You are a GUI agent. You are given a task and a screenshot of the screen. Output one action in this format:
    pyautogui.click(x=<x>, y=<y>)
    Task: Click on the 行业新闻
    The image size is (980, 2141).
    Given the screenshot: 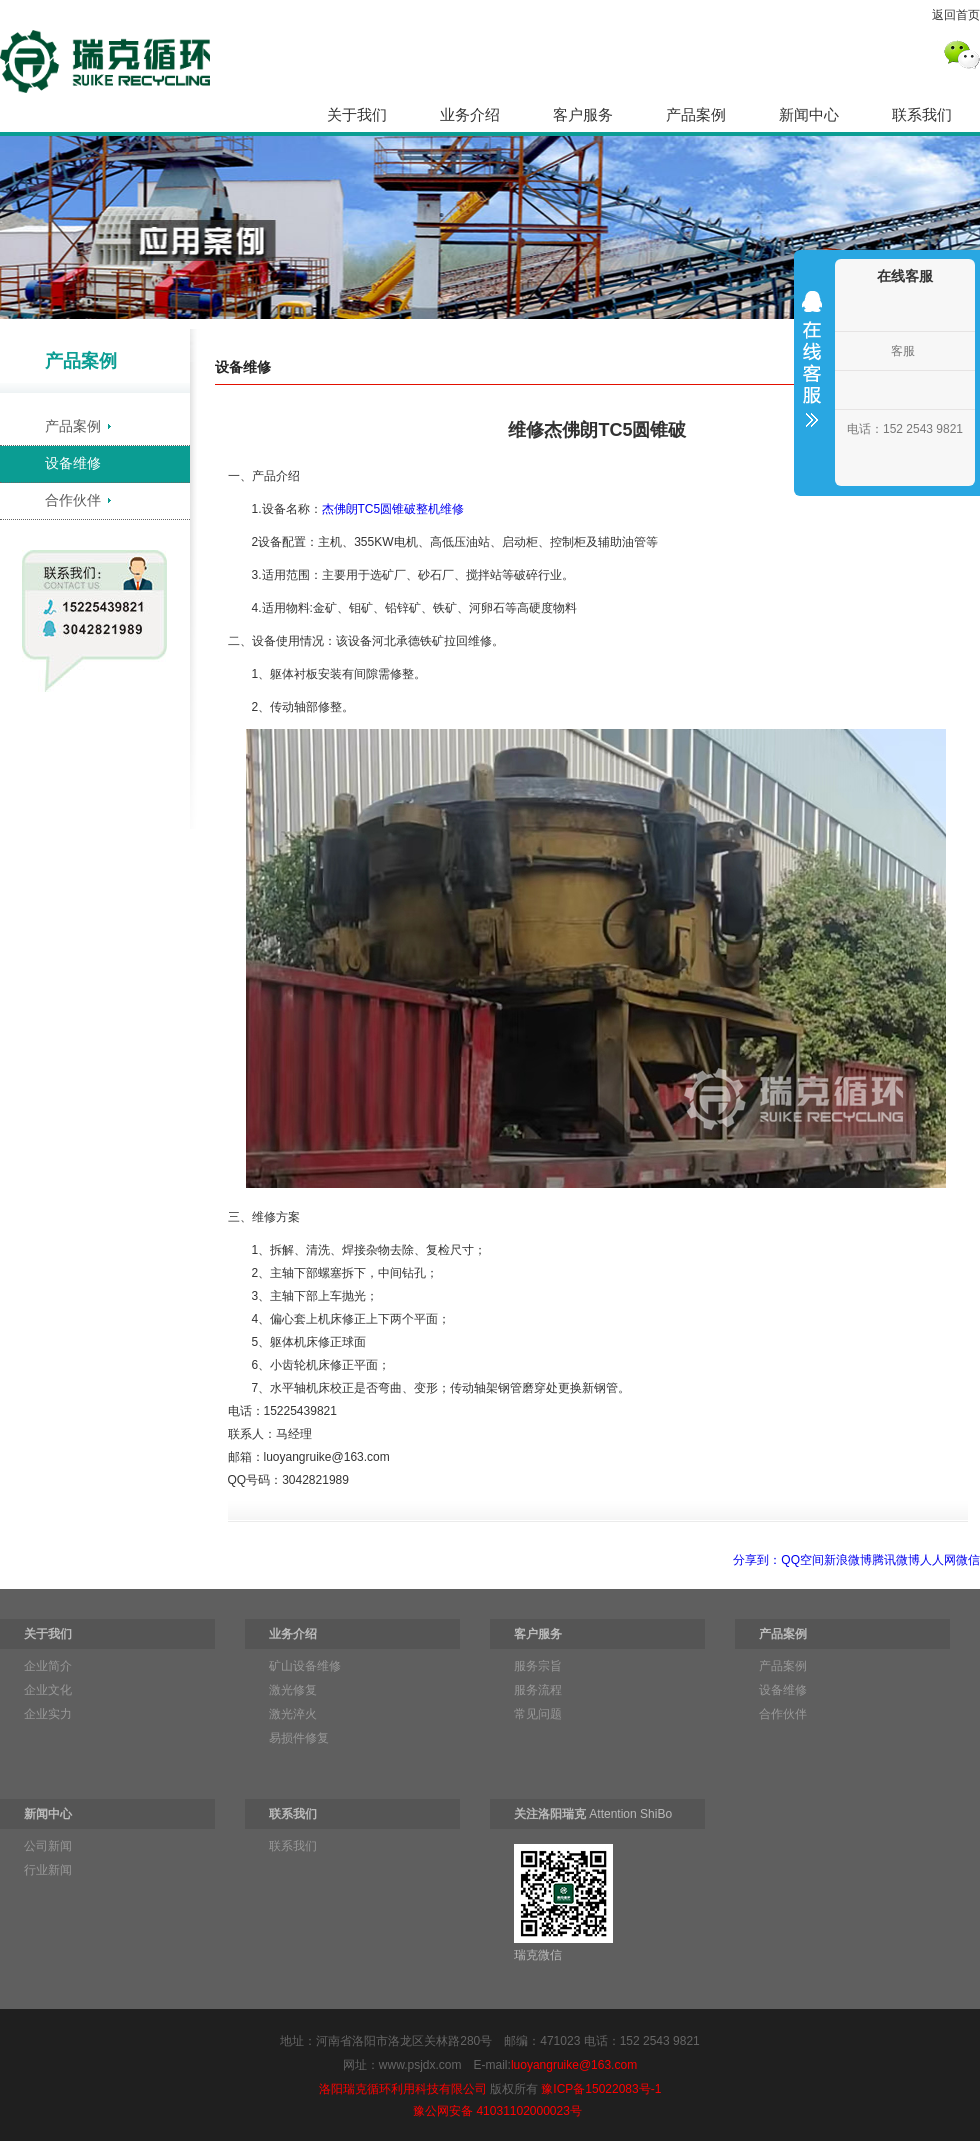 What is the action you would take?
    pyautogui.click(x=48, y=1870)
    